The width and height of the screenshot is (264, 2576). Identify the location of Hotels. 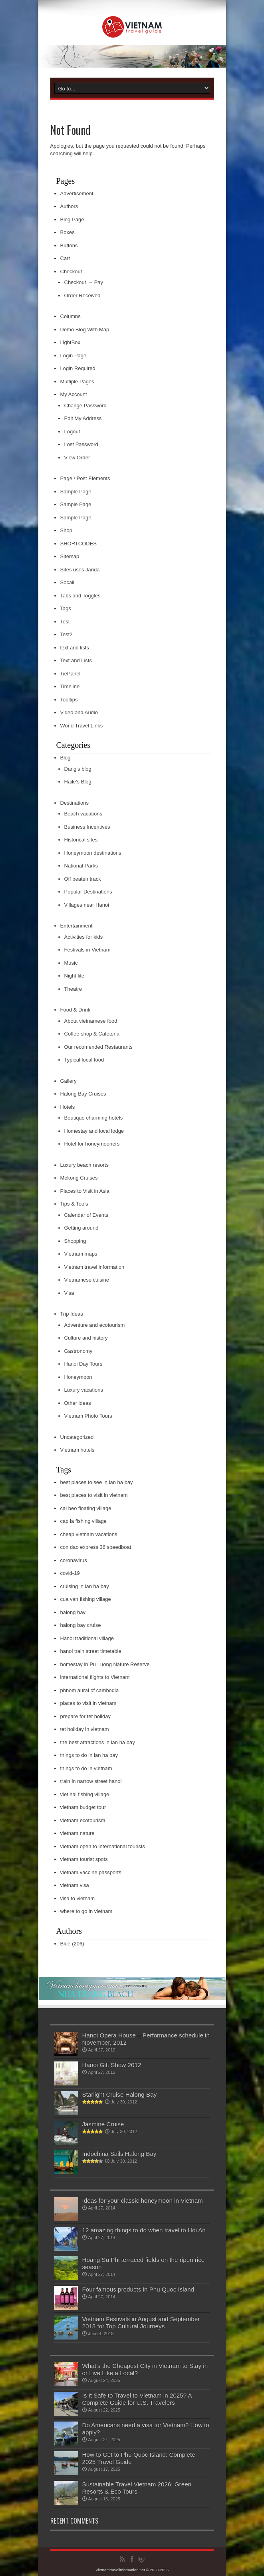
(67, 1107).